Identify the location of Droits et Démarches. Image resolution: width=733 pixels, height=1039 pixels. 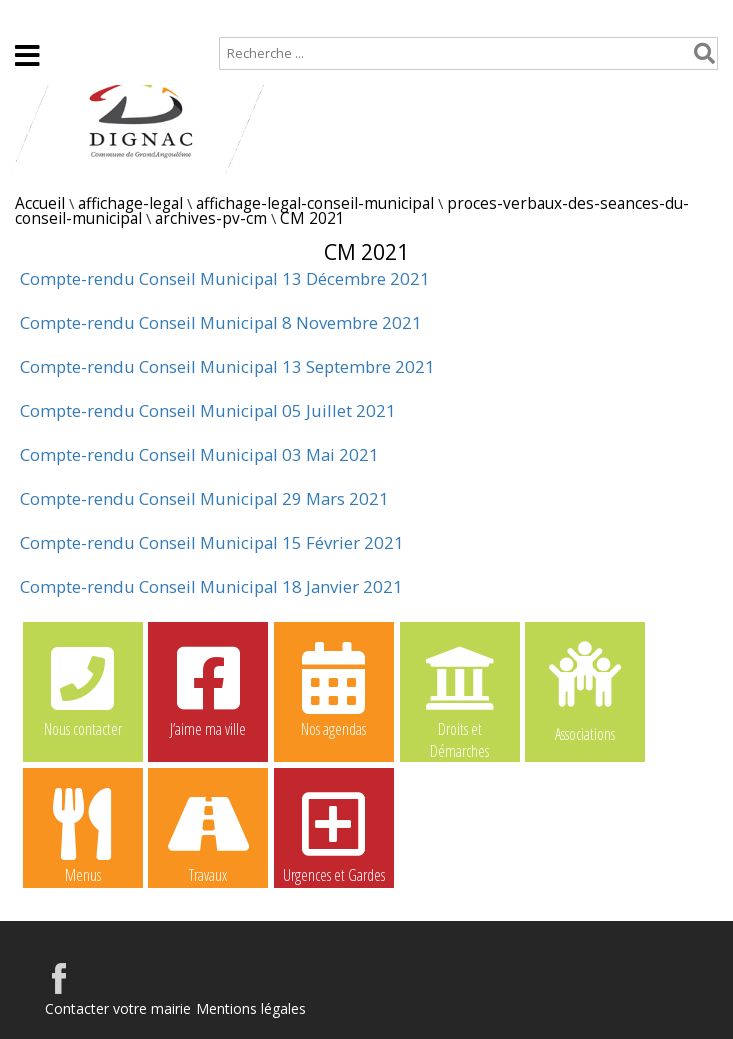
(460, 690).